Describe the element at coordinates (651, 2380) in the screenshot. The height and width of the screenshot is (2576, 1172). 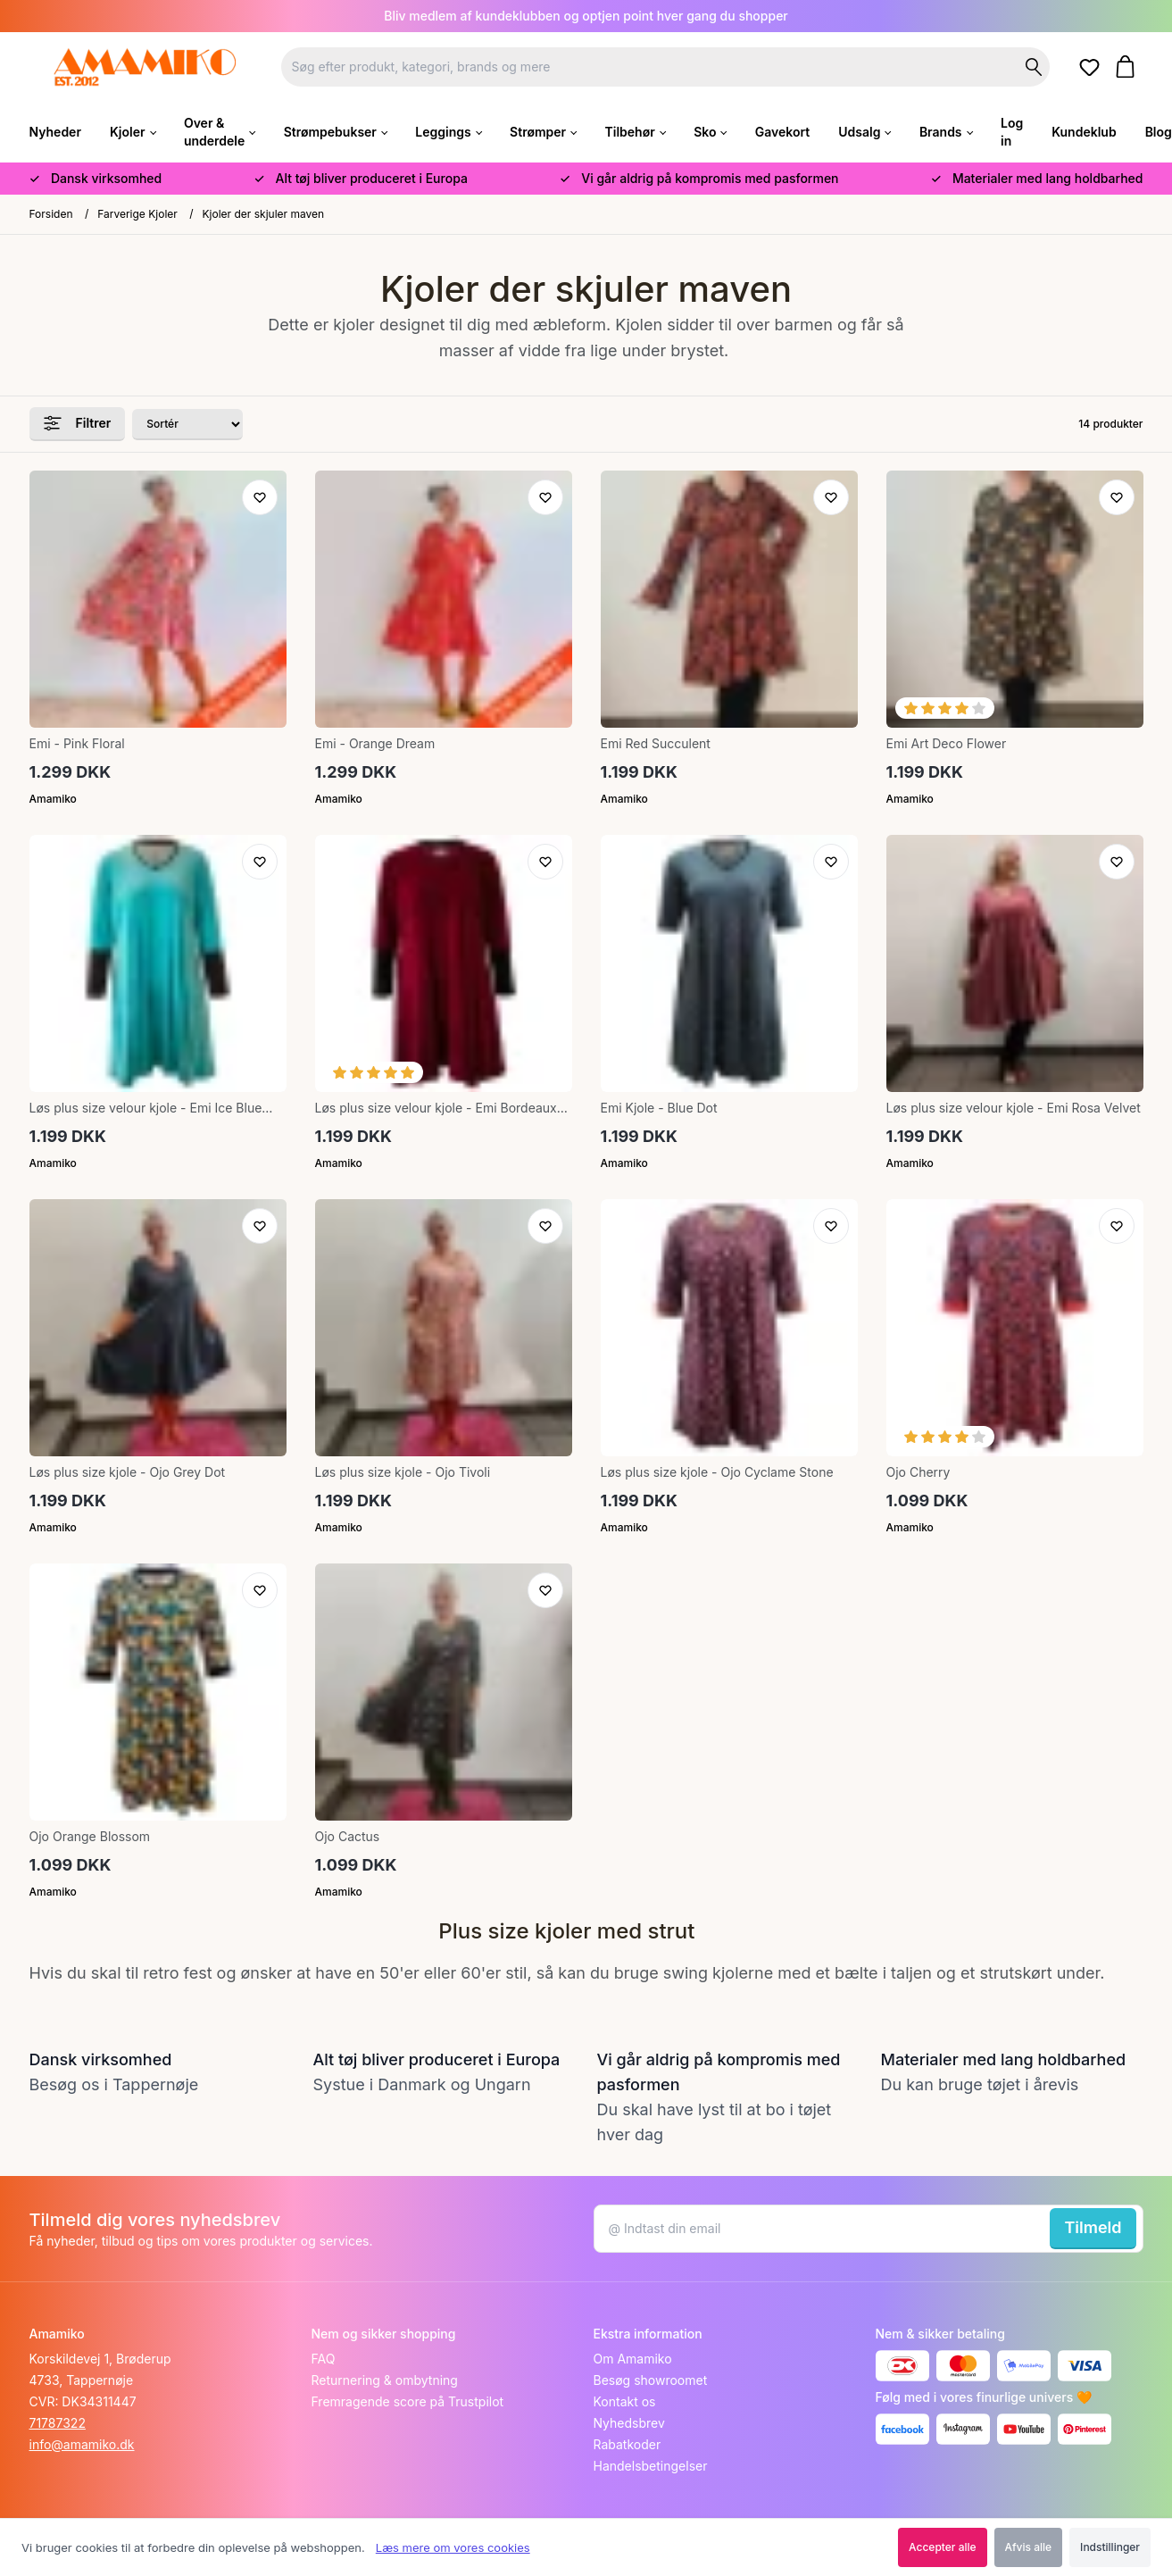
I see `Besøg showroomet` at that location.